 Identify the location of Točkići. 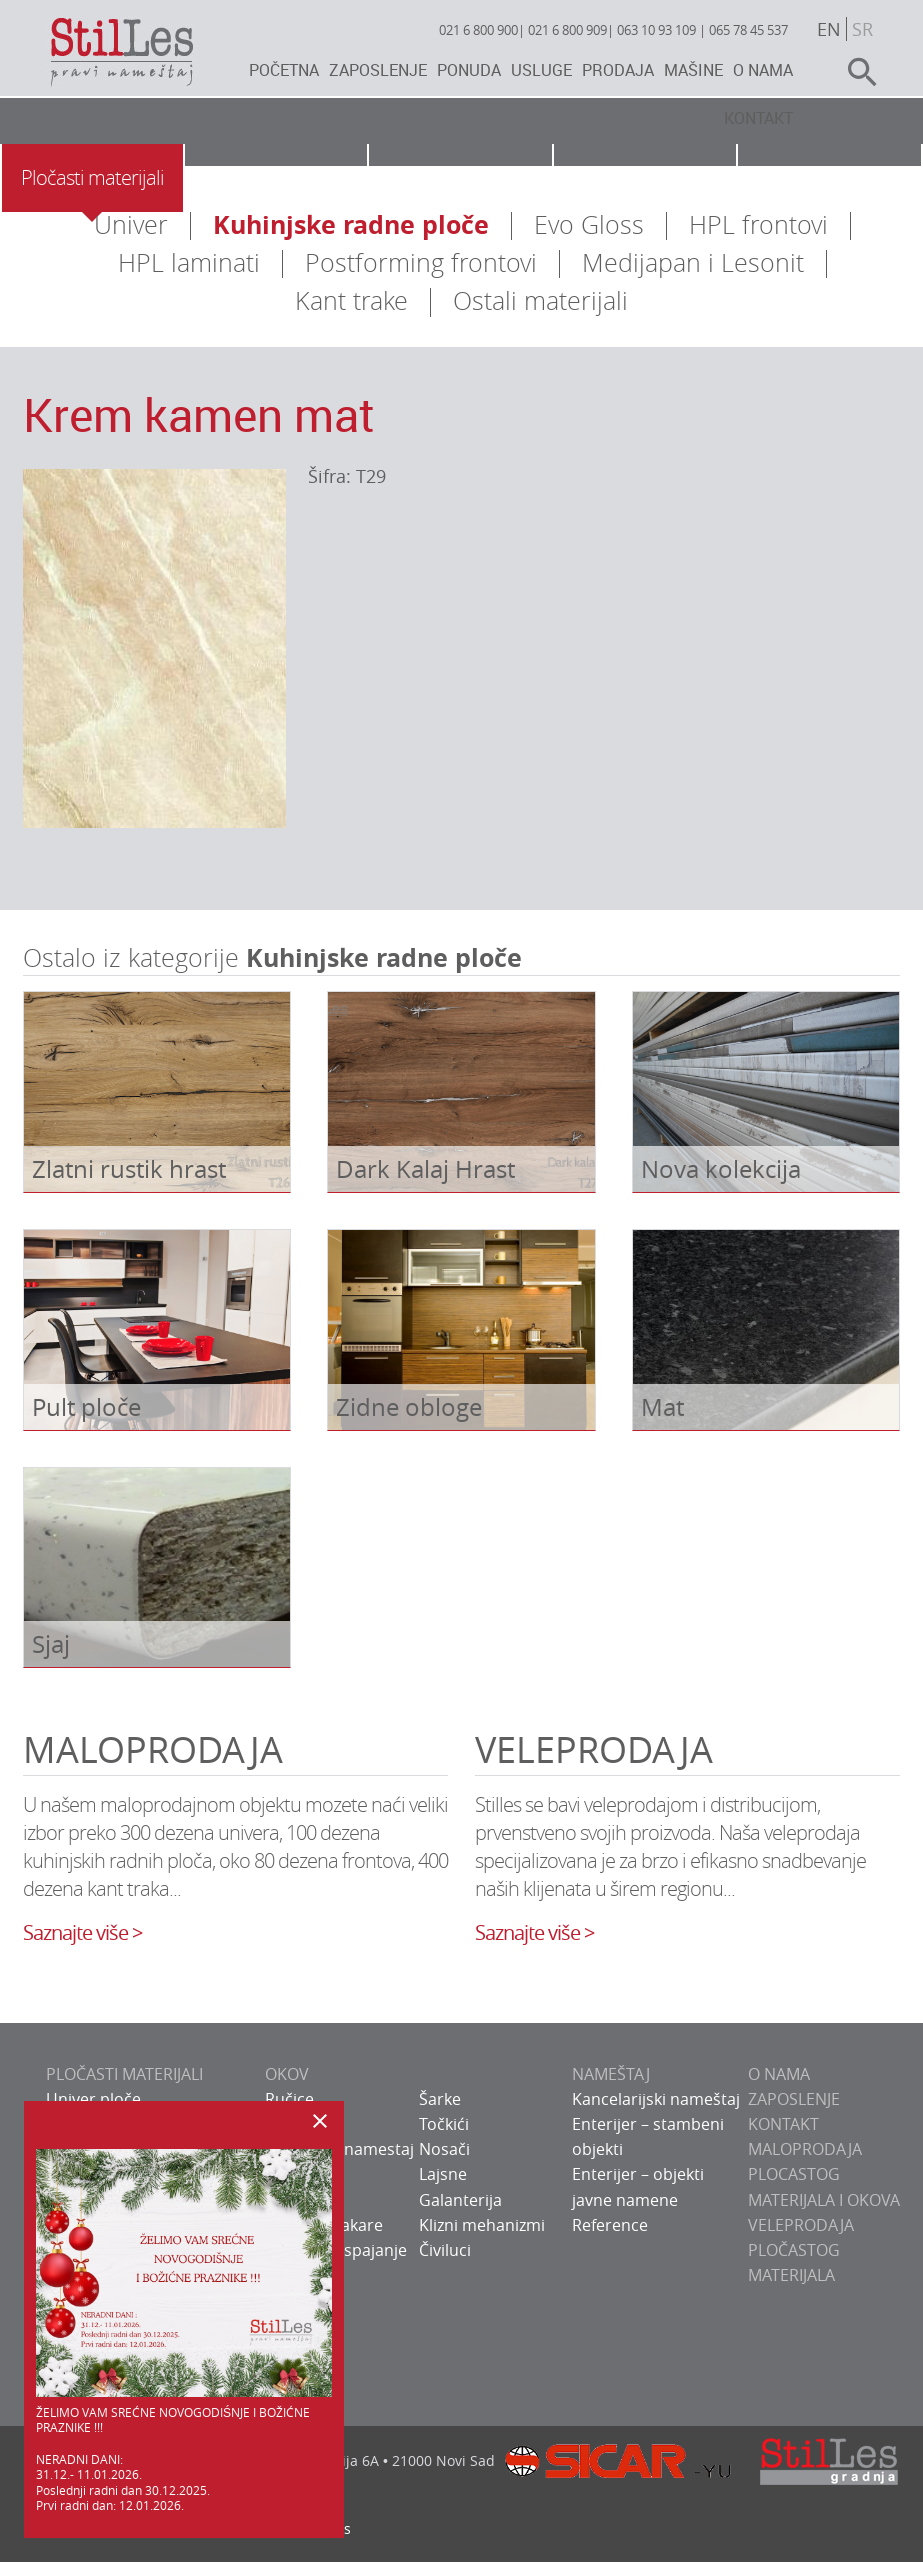
(444, 2124).